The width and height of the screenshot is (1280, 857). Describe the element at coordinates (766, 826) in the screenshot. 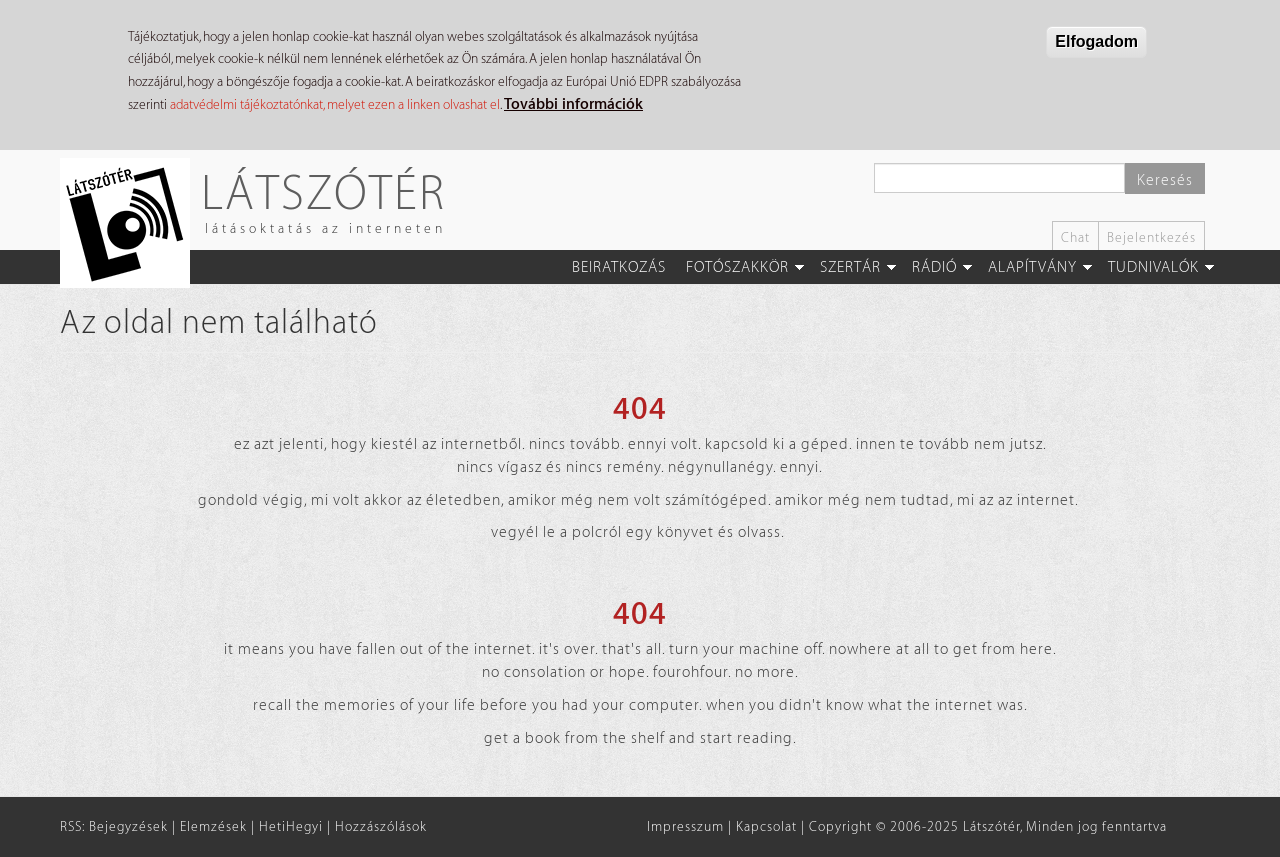

I see `Kapcsolat` at that location.